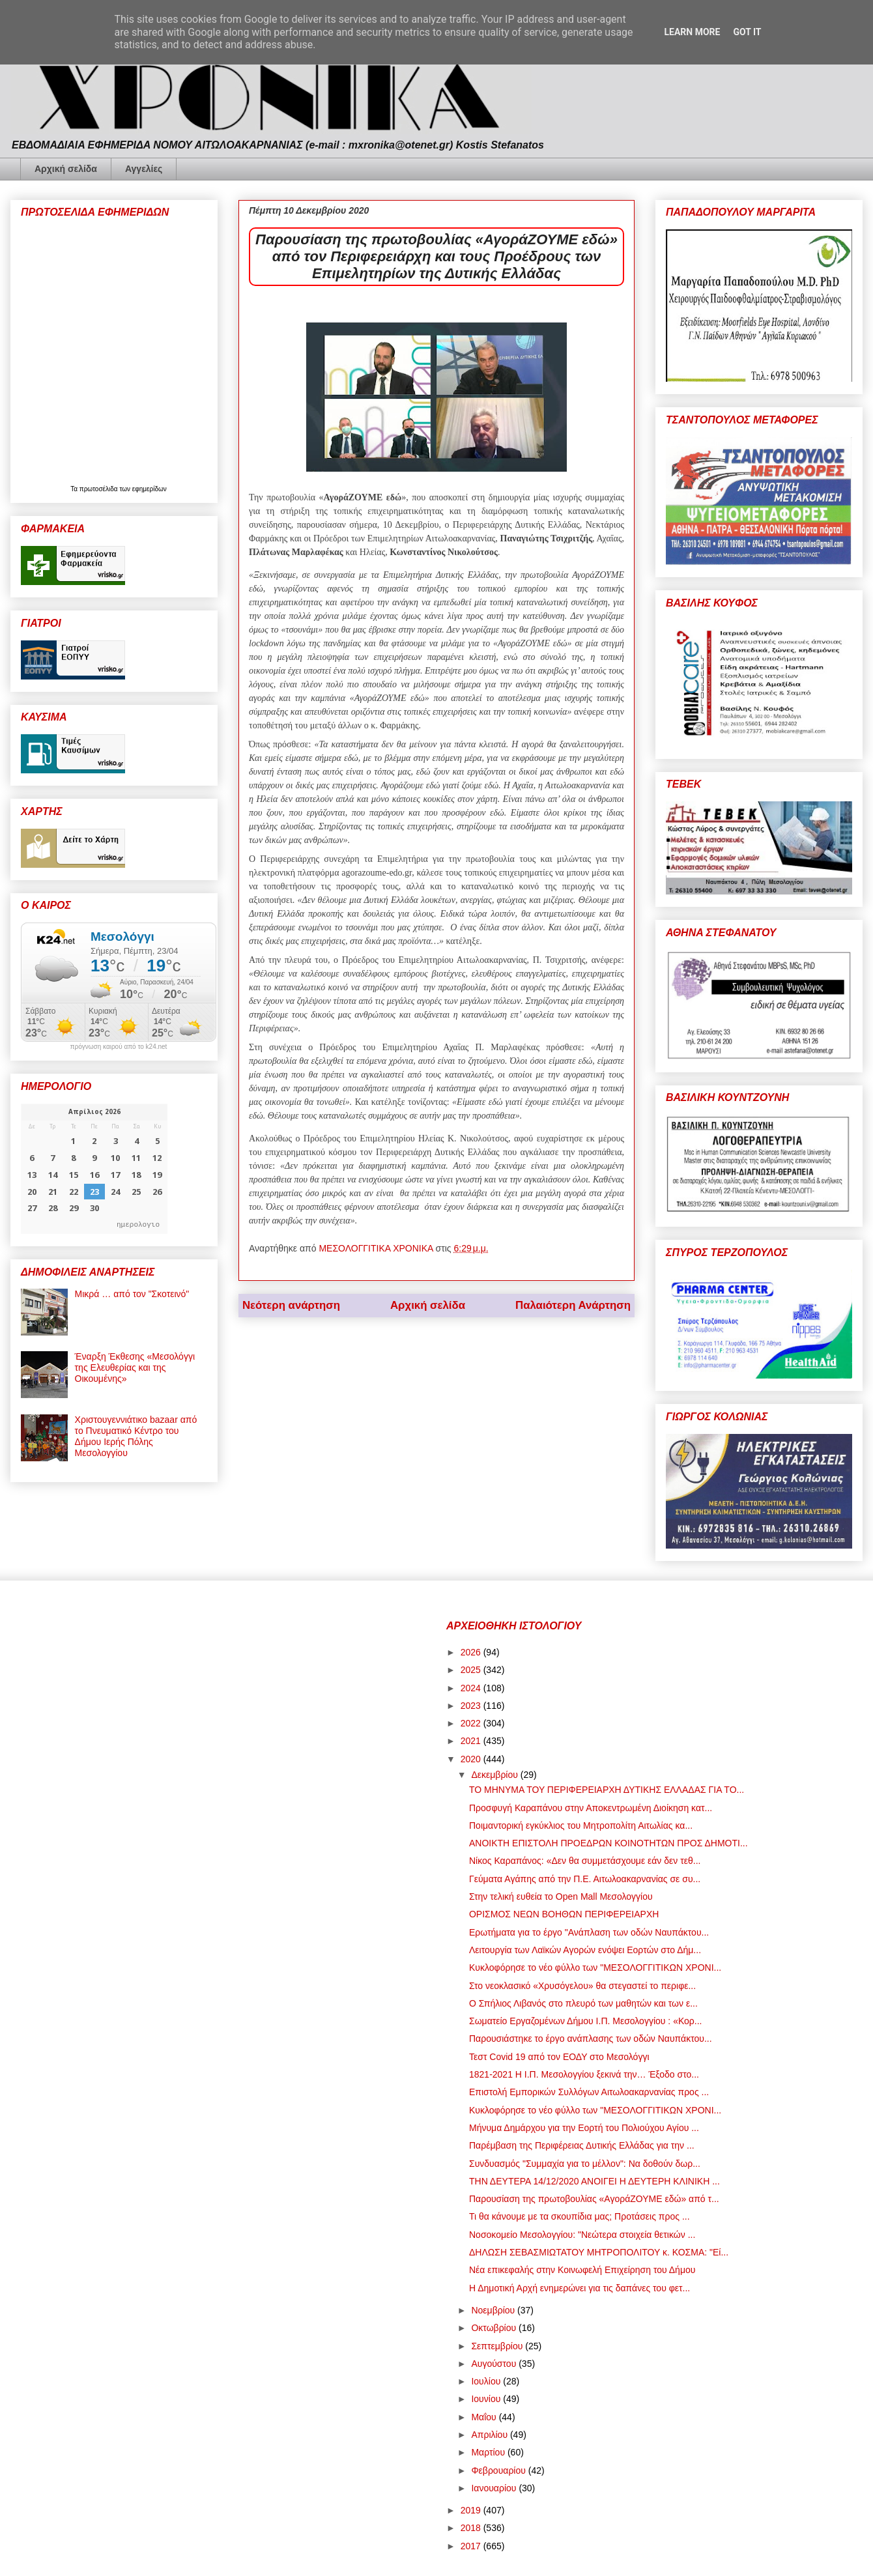  Describe the element at coordinates (472, 1741) in the screenshot. I see `2021` at that location.